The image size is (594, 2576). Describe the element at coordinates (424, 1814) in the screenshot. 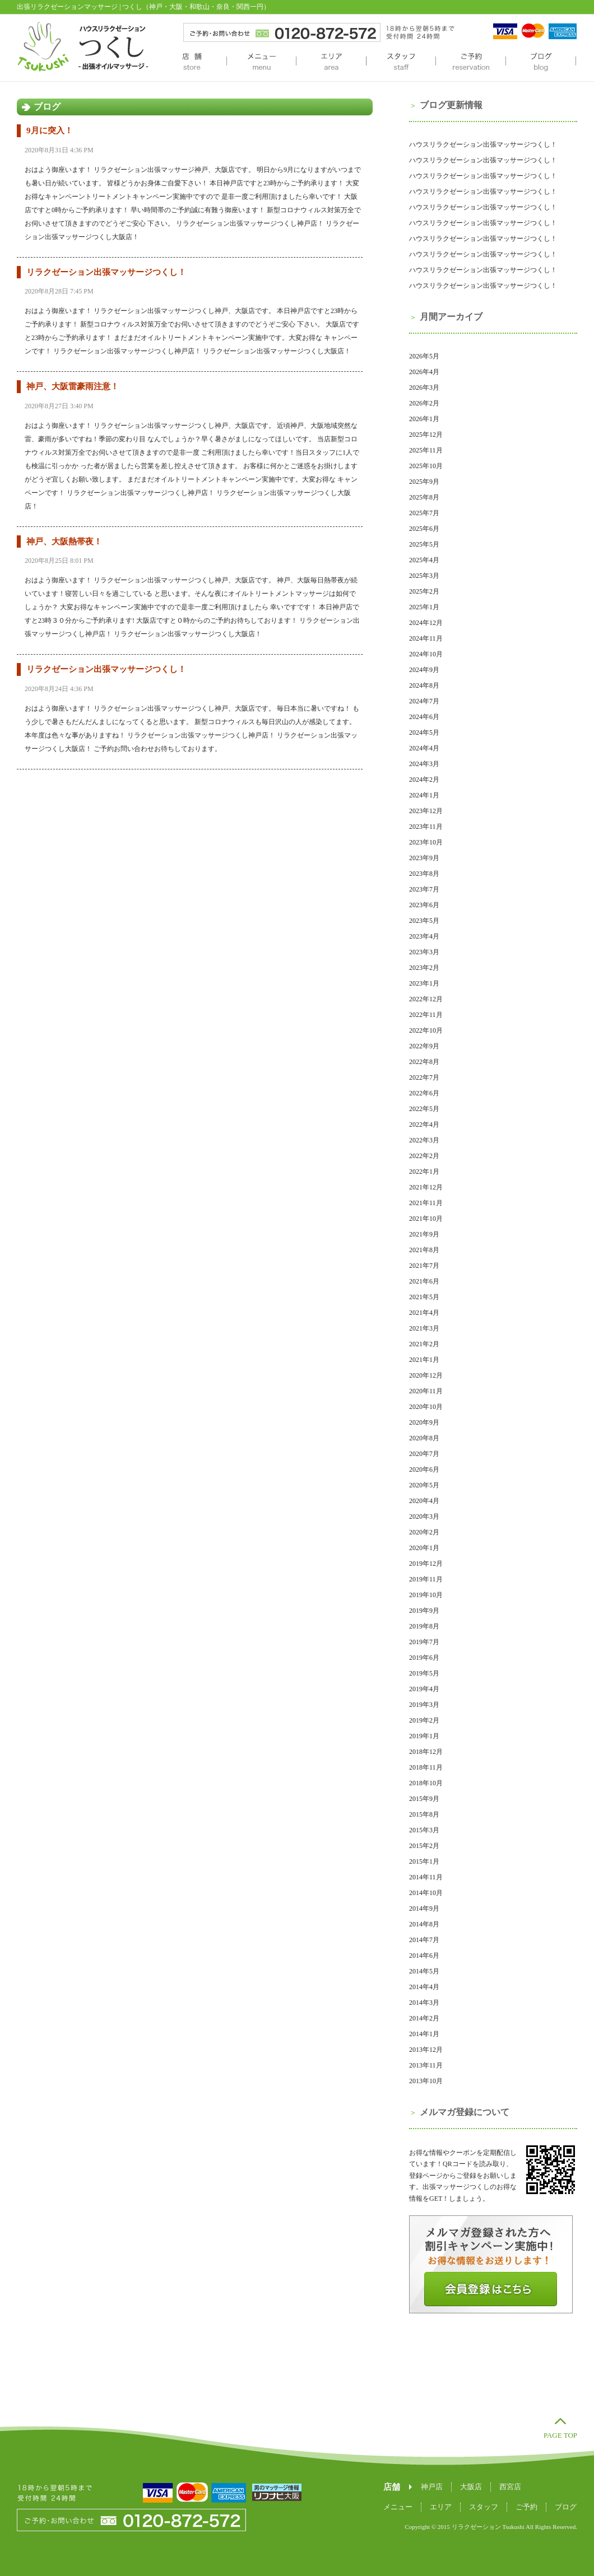

I see `2015年8月` at that location.